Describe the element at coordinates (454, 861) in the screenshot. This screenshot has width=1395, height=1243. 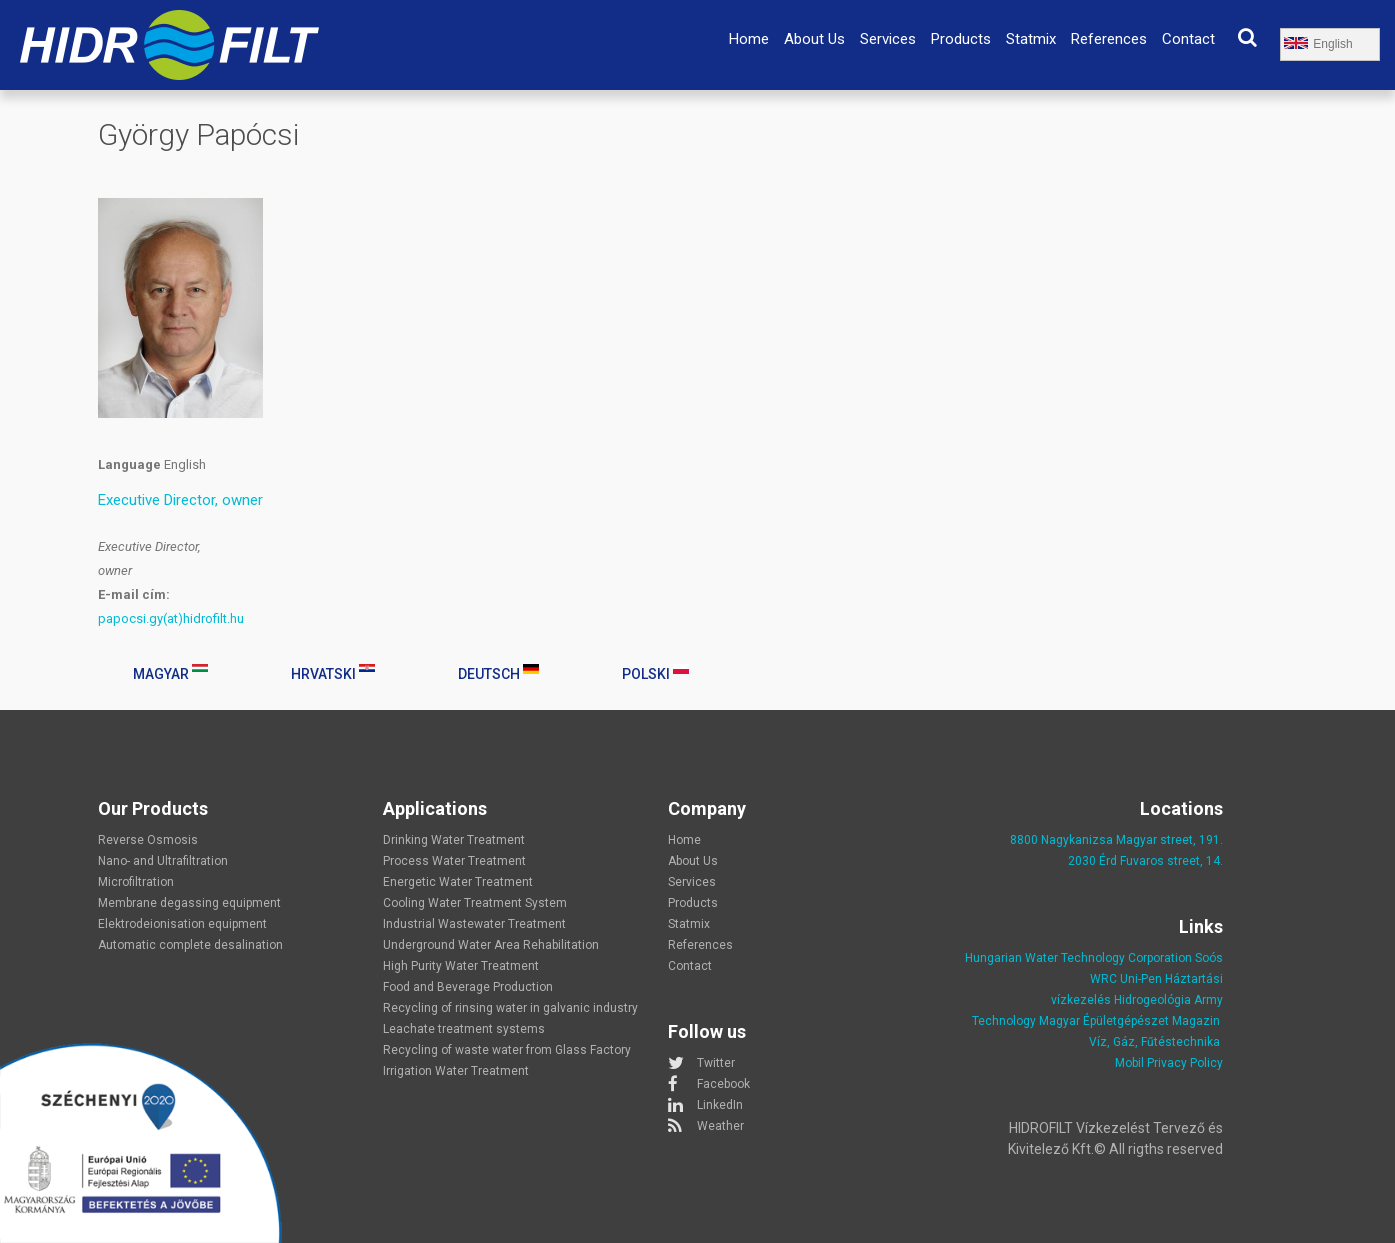
I see `Process Water Treatment` at that location.